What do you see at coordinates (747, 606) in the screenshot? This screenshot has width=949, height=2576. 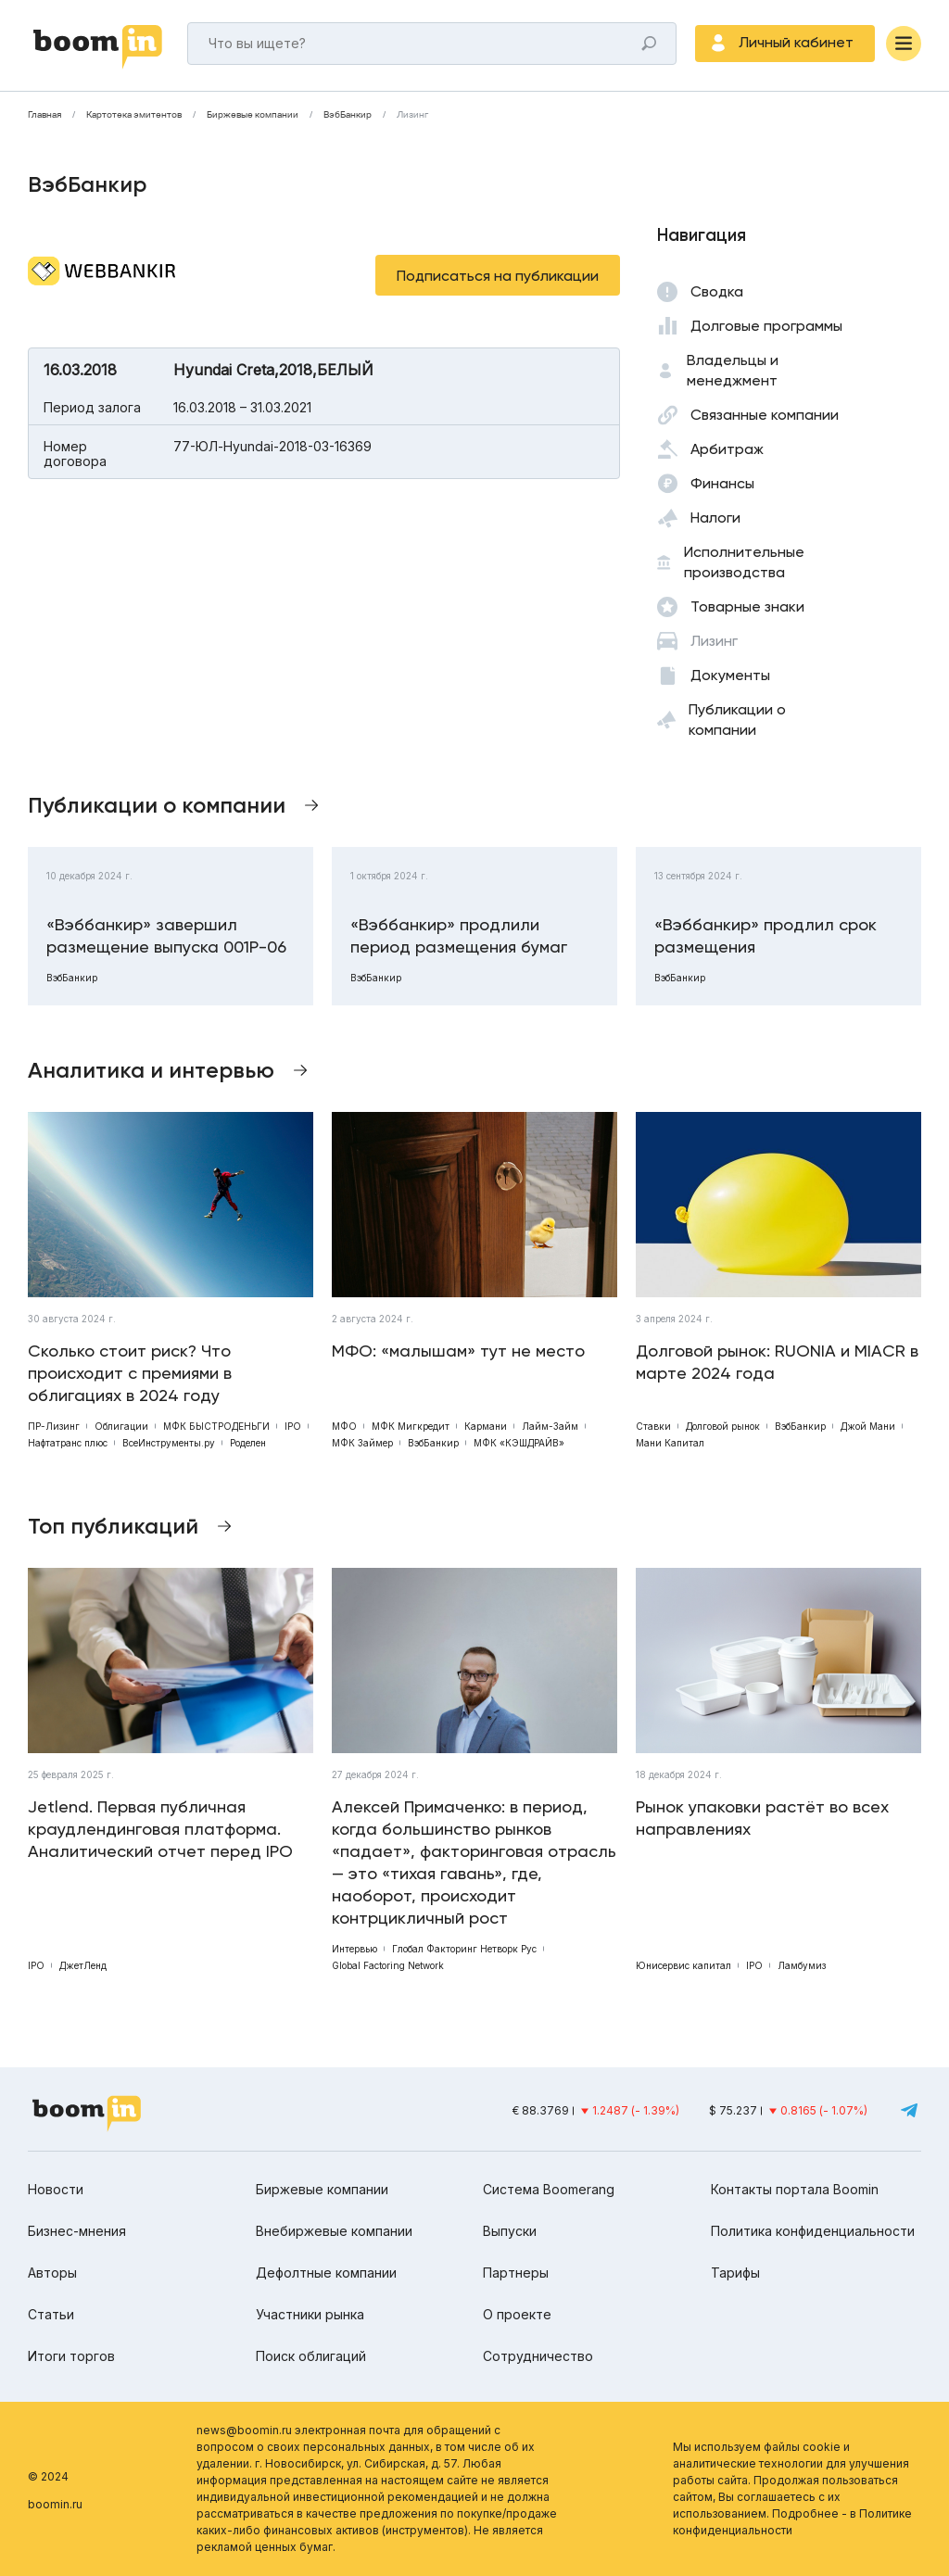 I see `Товарные знаки` at bounding box center [747, 606].